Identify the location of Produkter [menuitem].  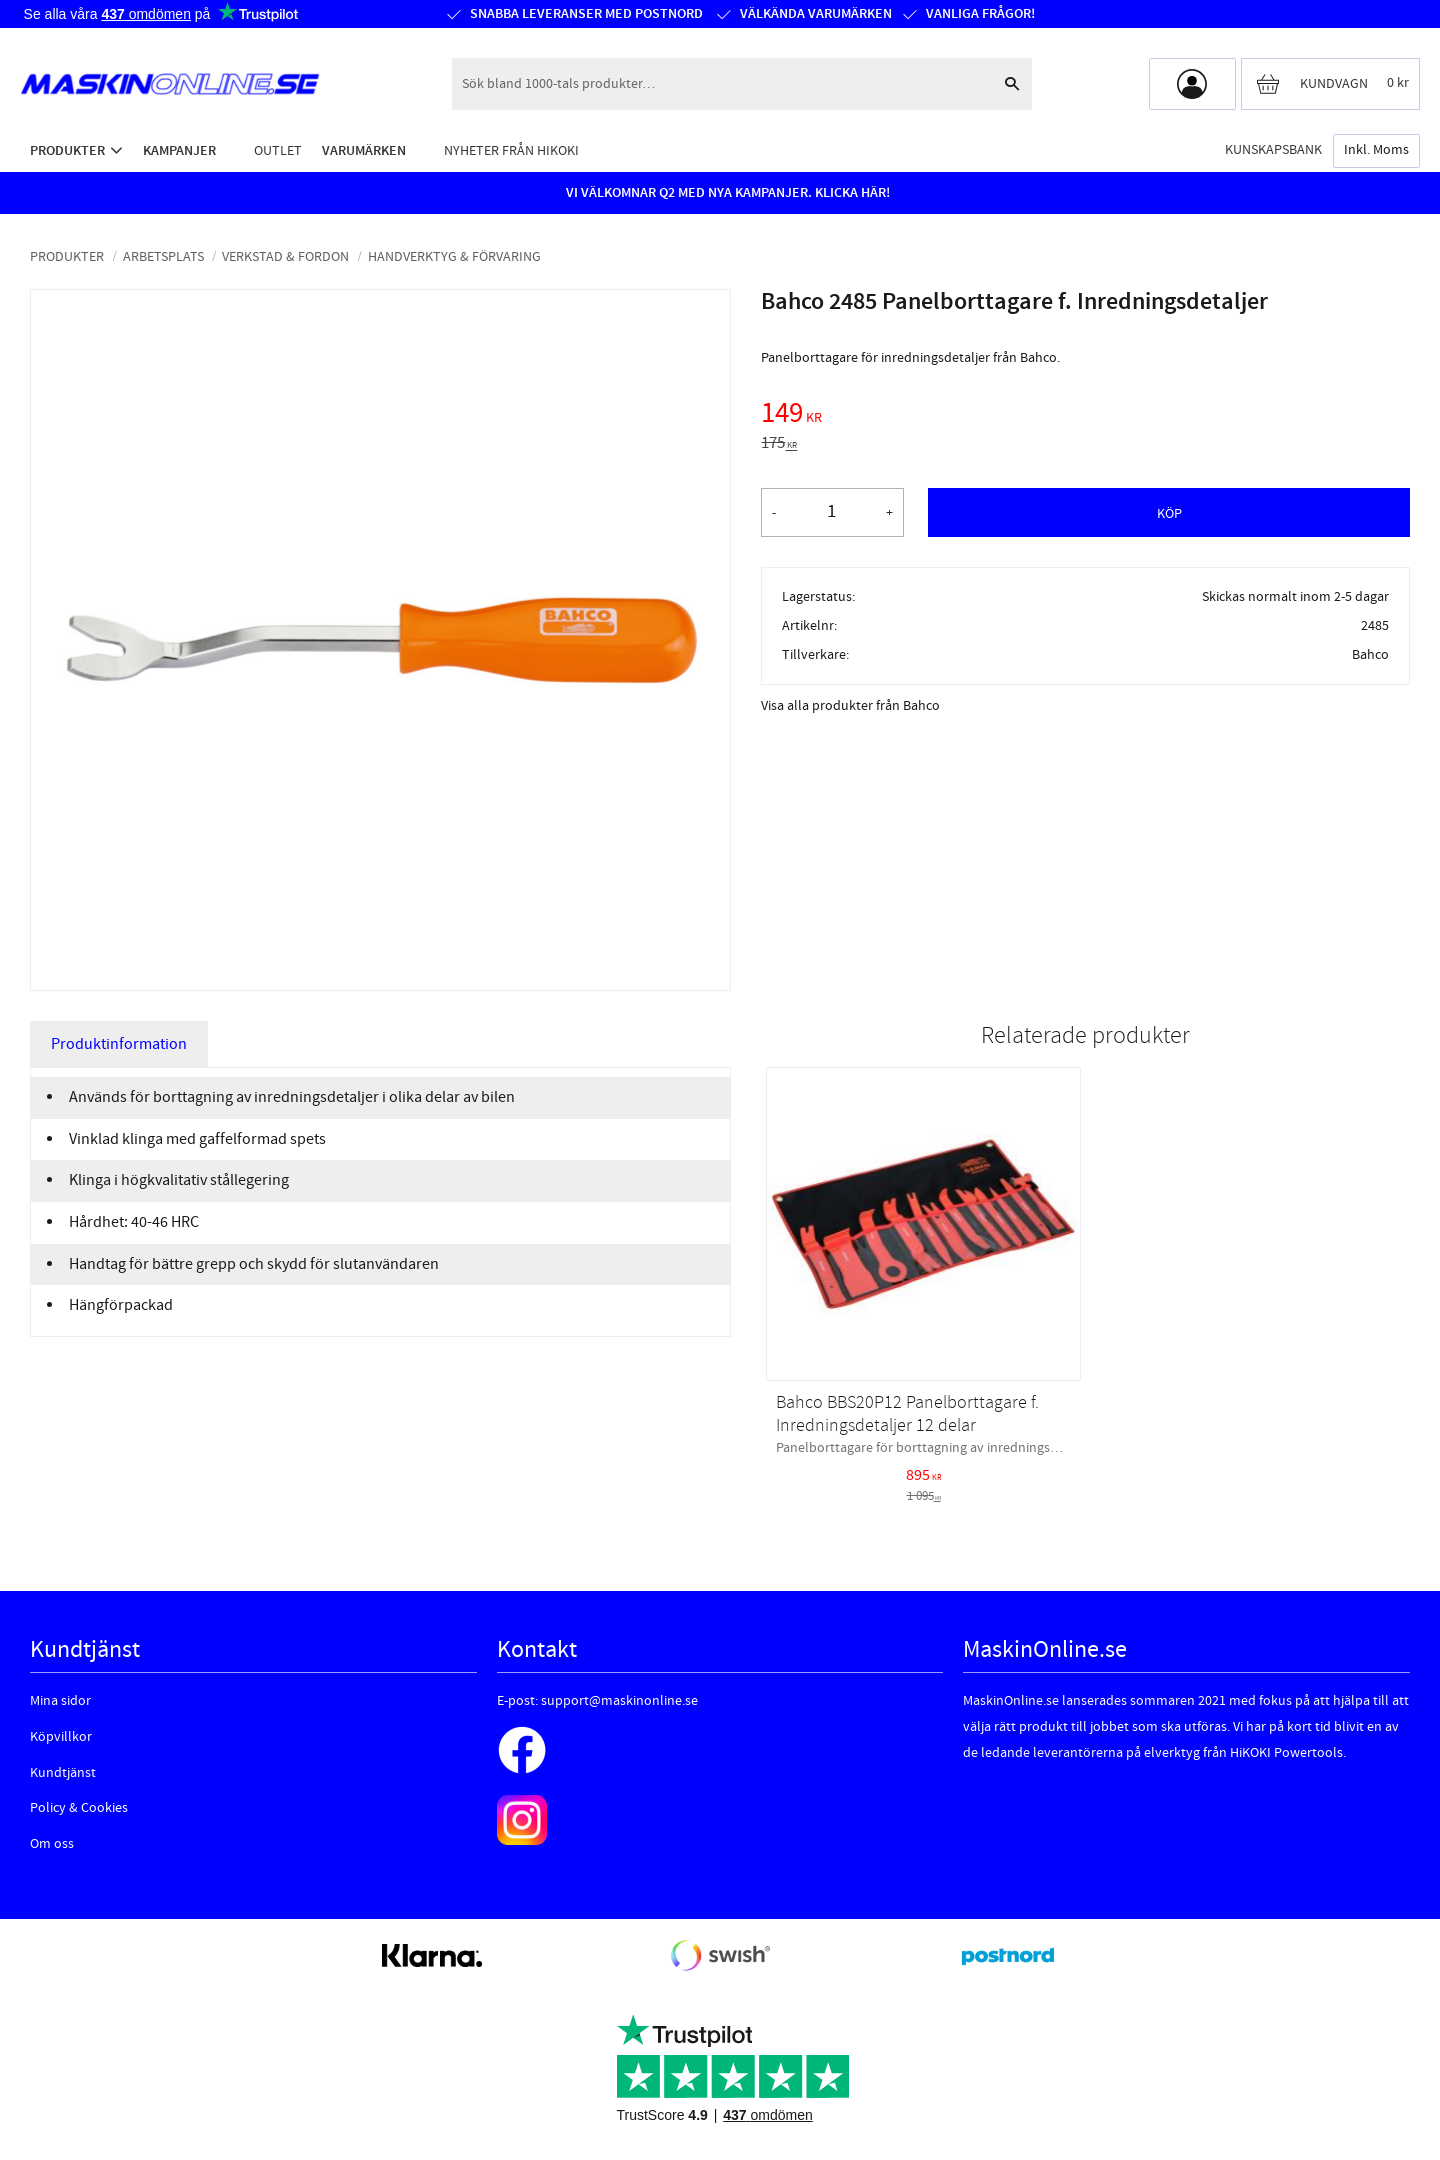
(67, 150).